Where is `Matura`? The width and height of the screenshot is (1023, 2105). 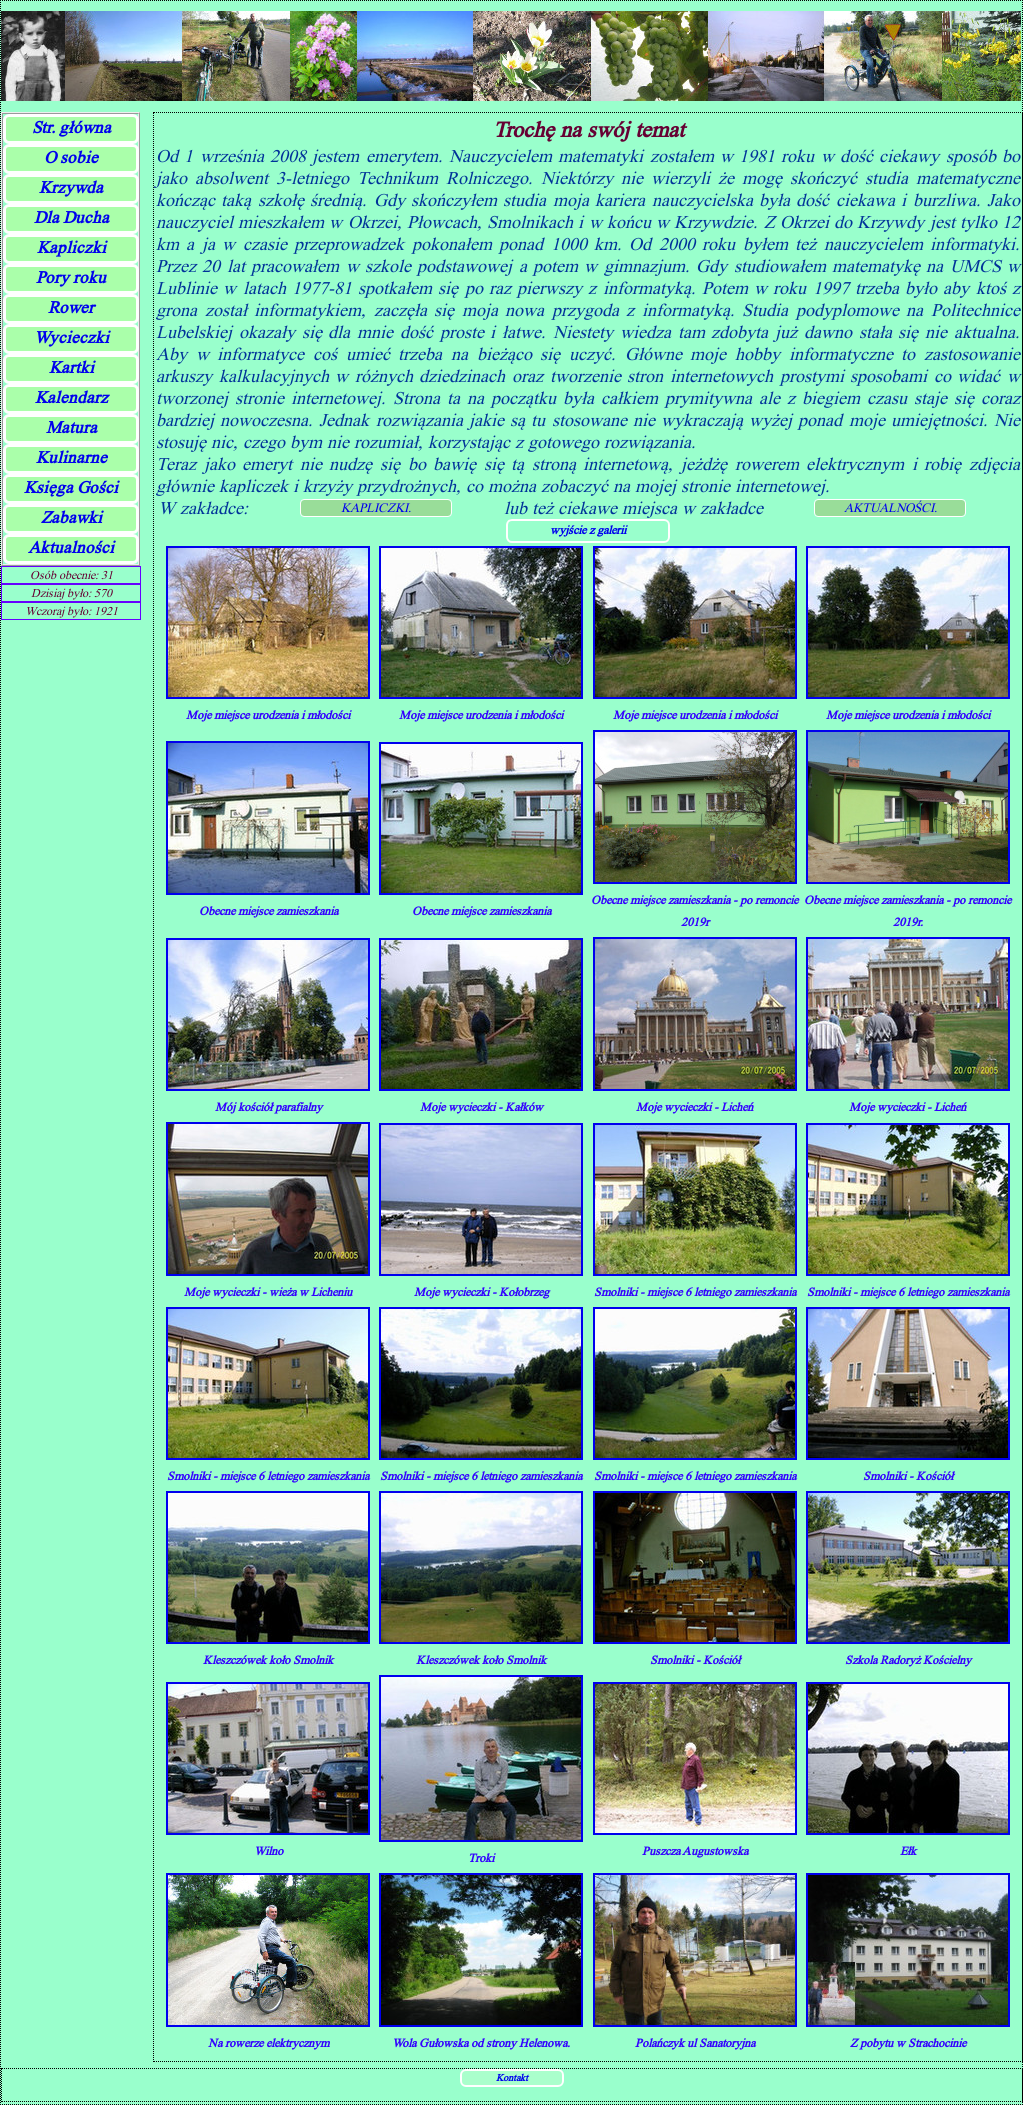
Matura is located at coordinates (71, 427).